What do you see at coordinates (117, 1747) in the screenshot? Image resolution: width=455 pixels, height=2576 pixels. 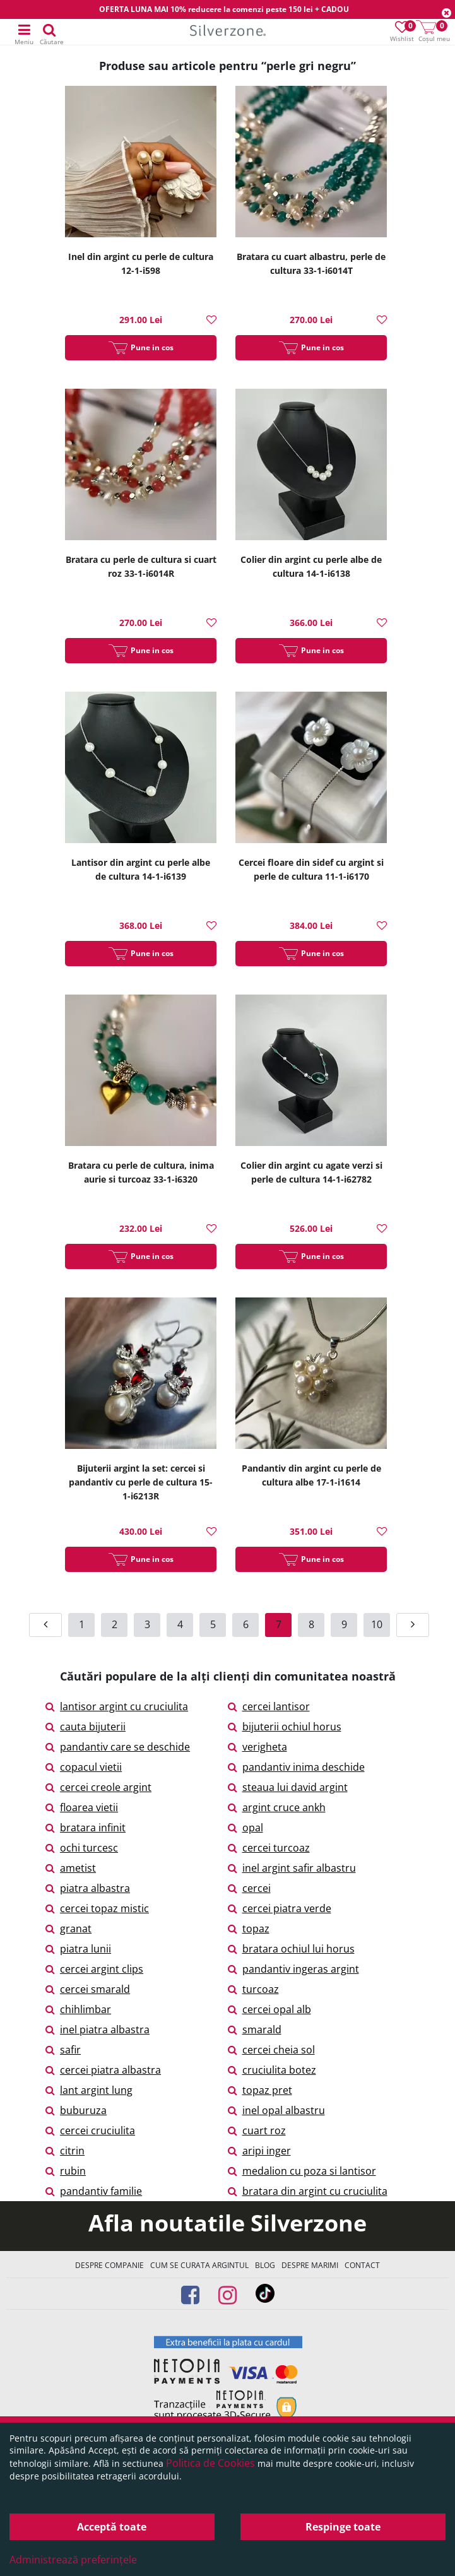 I see `pandantiv care se deschide` at bounding box center [117, 1747].